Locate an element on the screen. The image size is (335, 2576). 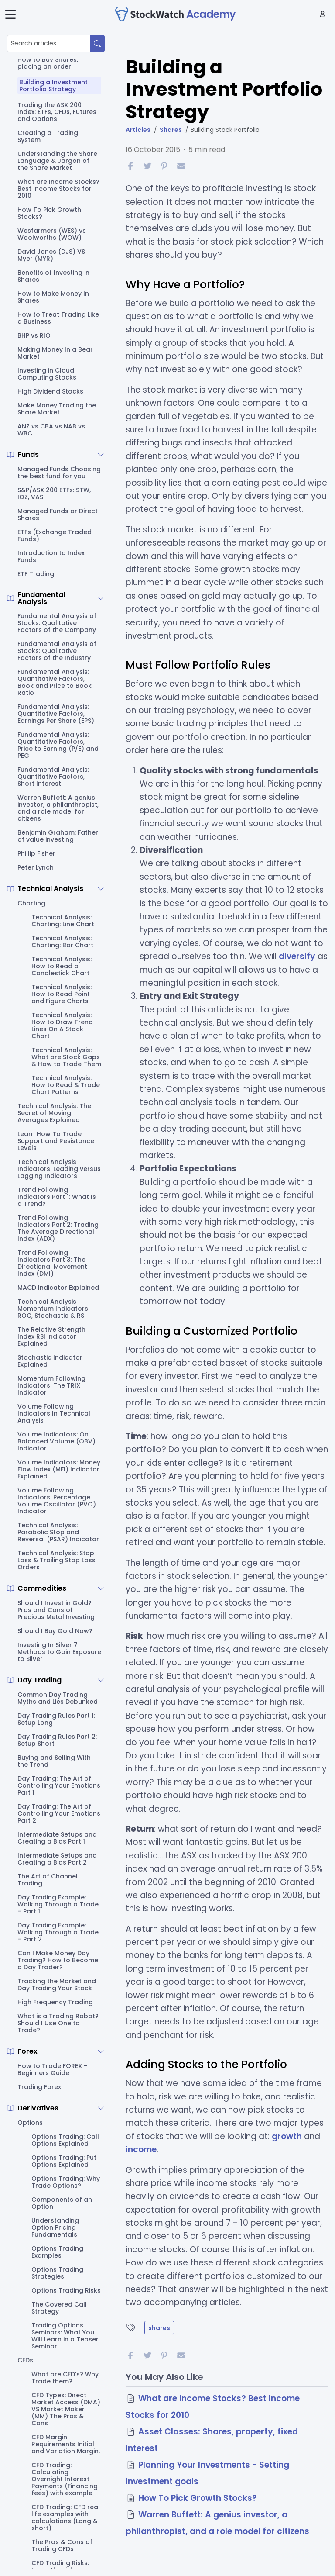
Warren Buffett: A genius investor, a philanthropist, and a role model for citizens is located at coordinates (58, 808).